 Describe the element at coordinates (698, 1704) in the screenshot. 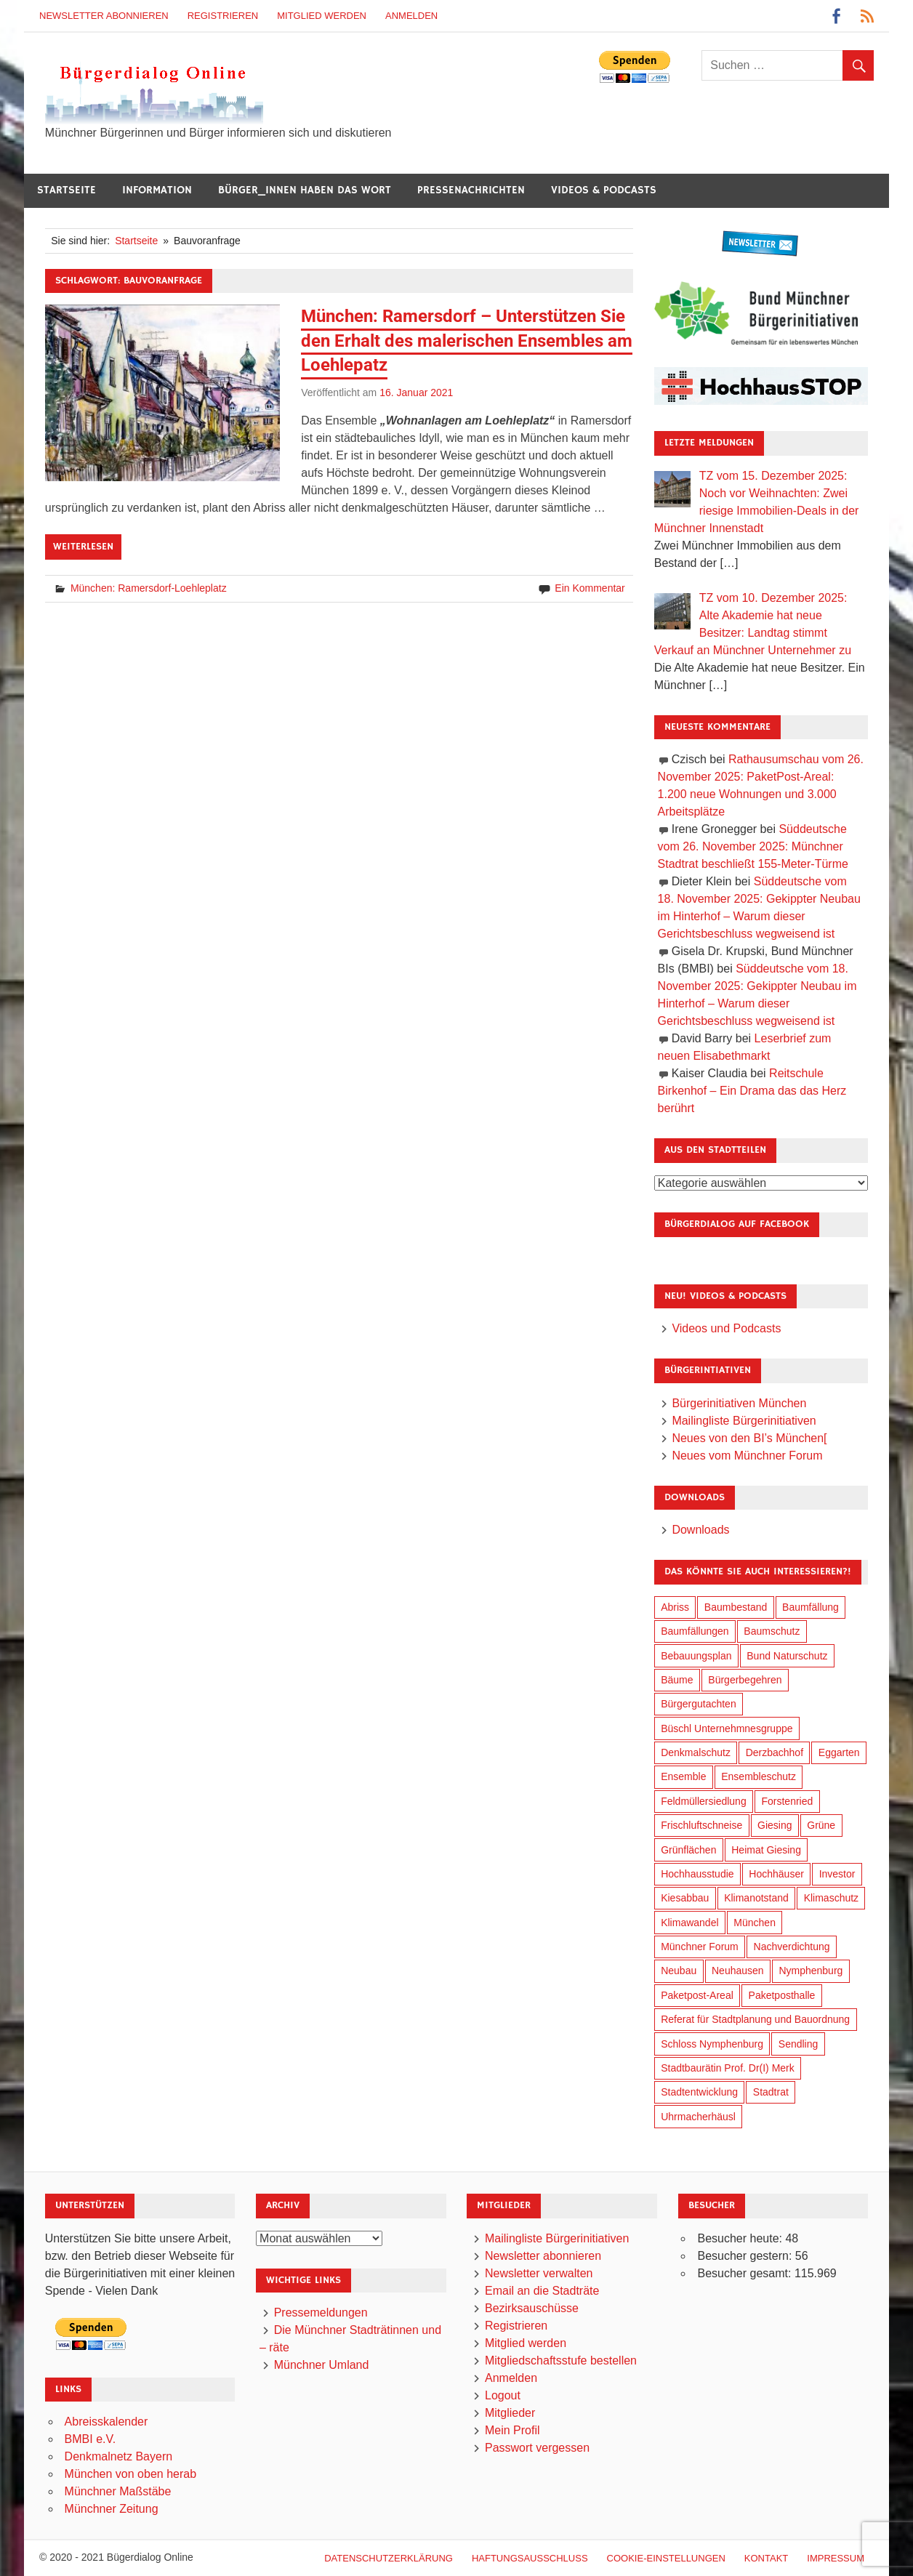

I see `Bürgergutachten [Bürgergutachten (169 Einträge)]` at that location.